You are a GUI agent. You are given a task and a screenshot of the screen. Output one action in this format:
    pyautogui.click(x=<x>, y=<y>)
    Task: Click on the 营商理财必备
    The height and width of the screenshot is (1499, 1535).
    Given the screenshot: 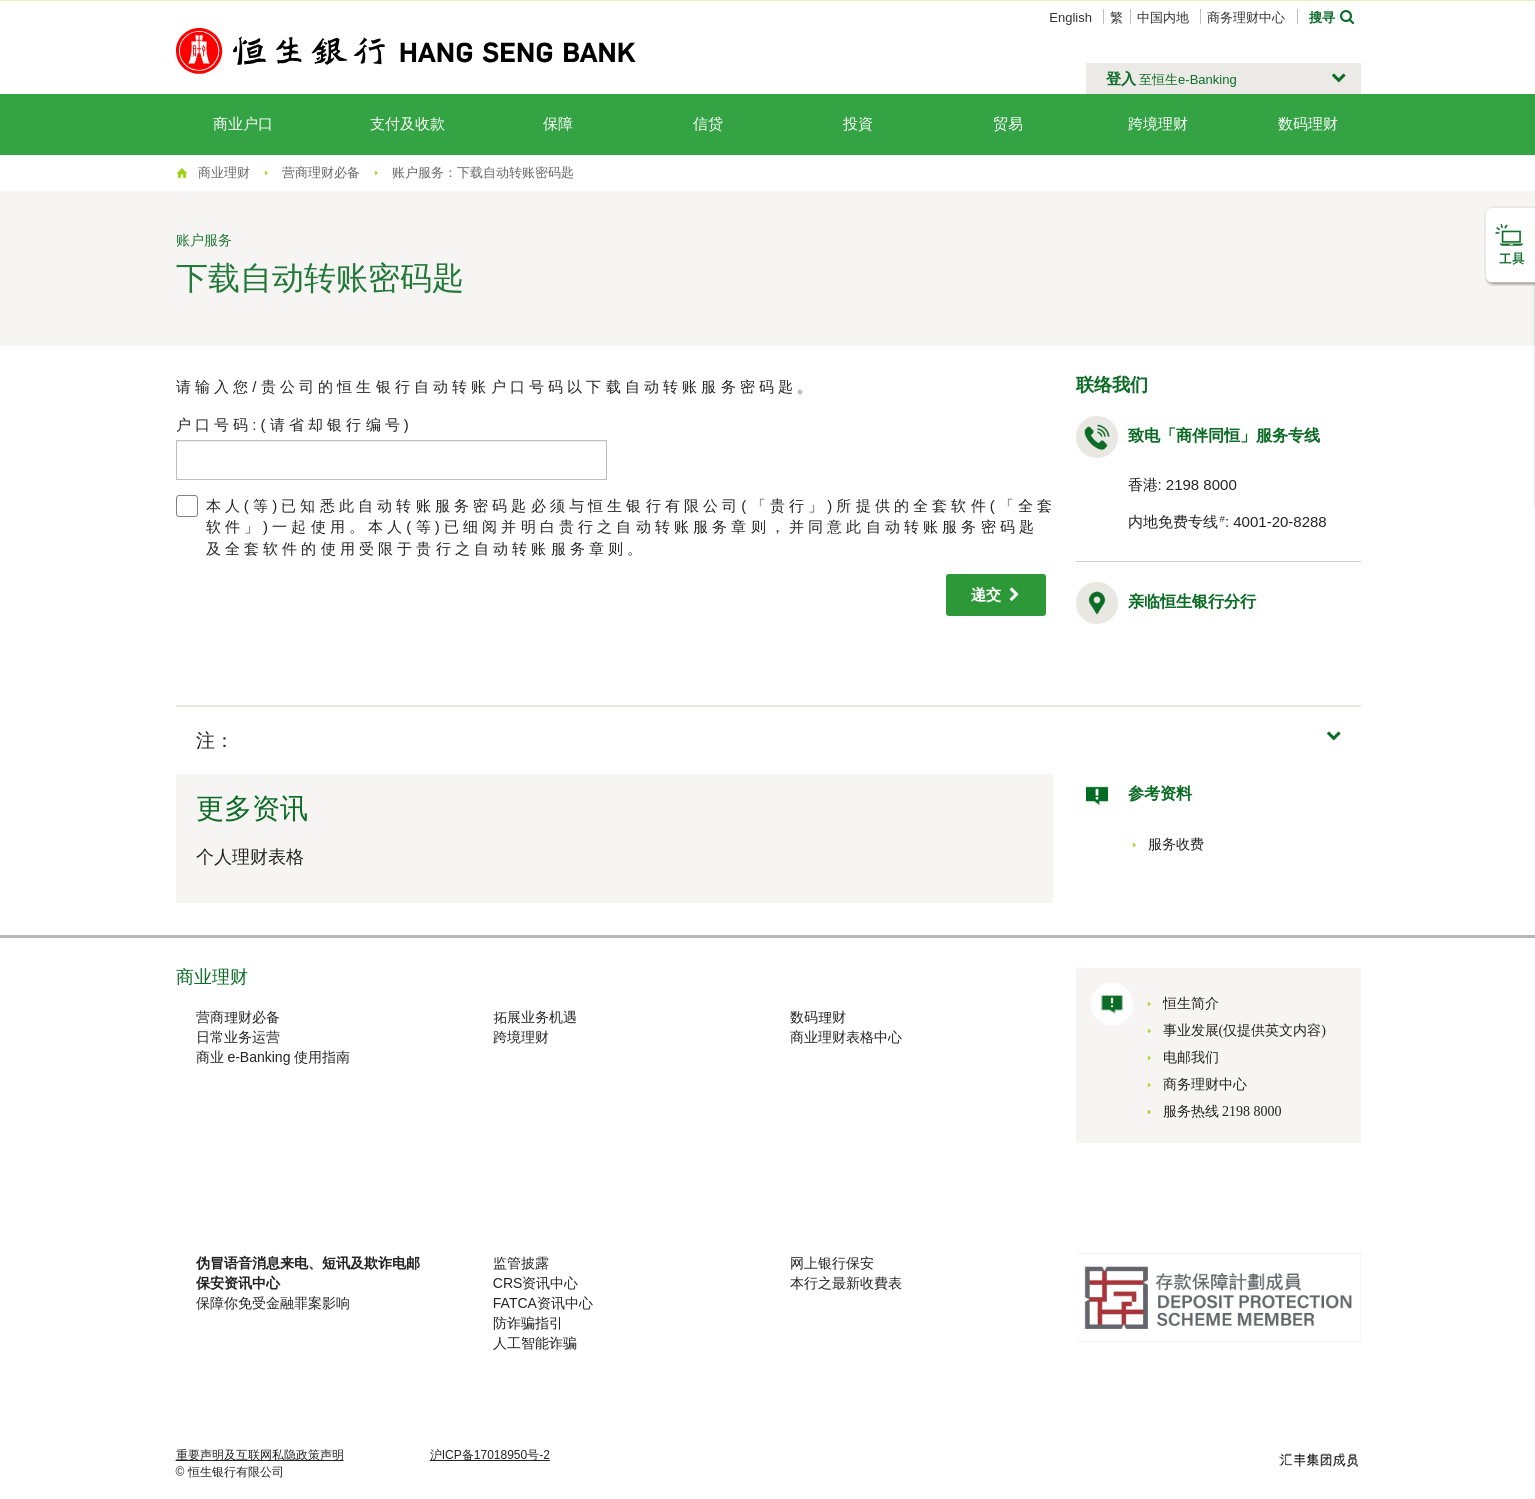 What is the action you would take?
    pyautogui.click(x=321, y=172)
    